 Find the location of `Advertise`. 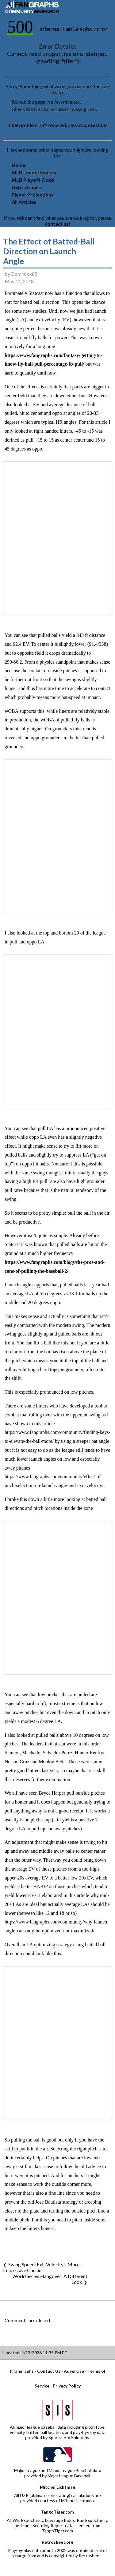

Advertise is located at coordinates (74, 2371).